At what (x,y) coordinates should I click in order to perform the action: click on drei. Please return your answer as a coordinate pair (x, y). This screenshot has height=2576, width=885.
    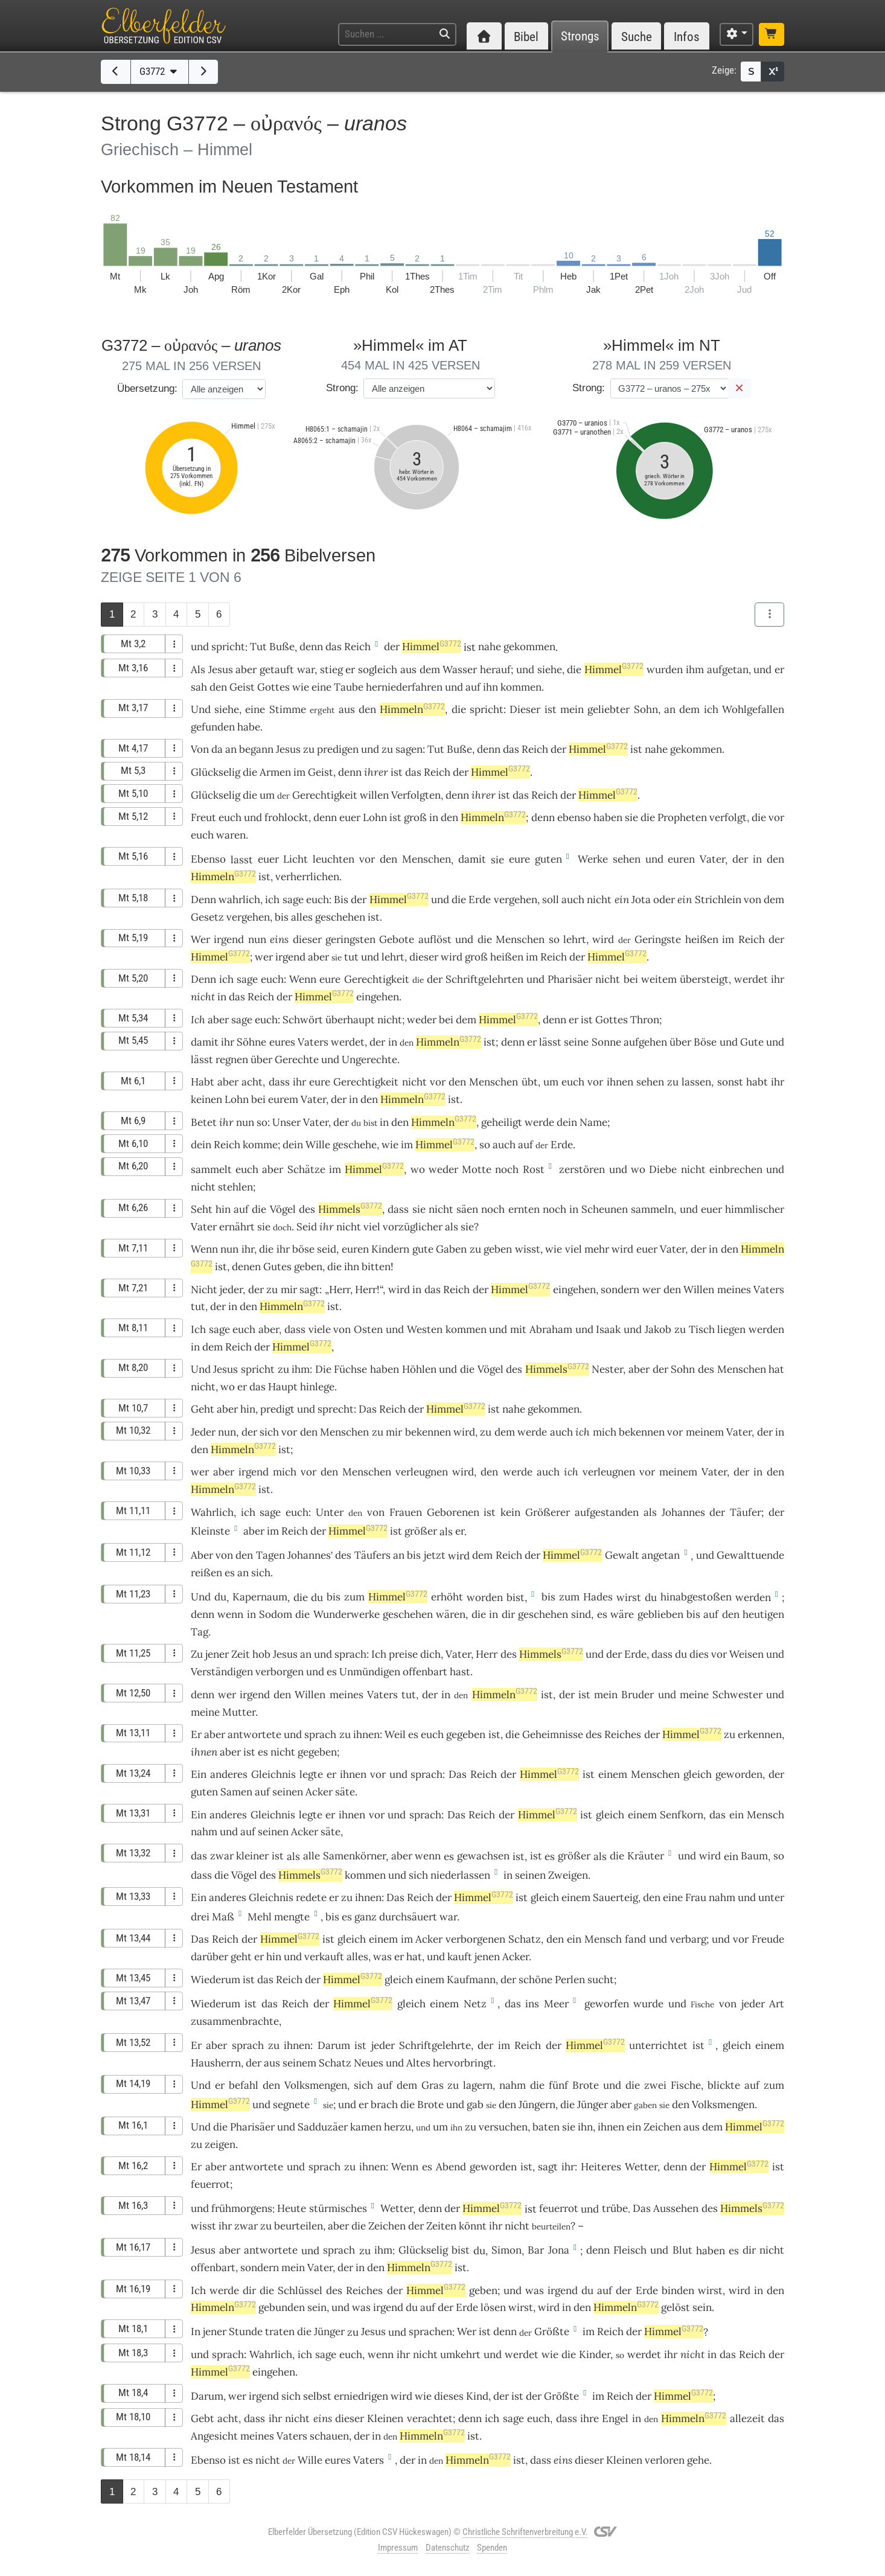
    Looking at the image, I should click on (200, 1916).